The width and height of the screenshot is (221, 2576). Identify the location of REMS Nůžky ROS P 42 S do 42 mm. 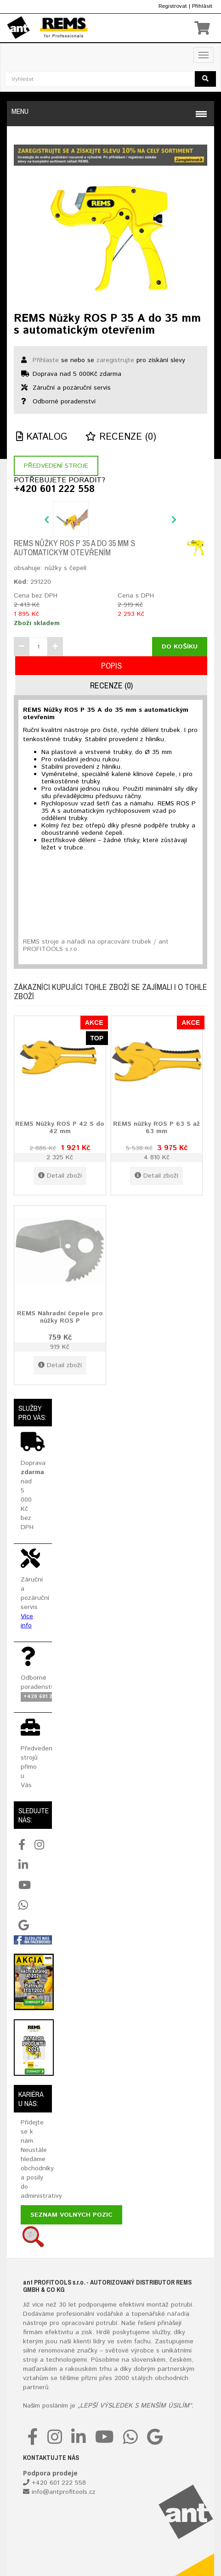
(59, 1127).